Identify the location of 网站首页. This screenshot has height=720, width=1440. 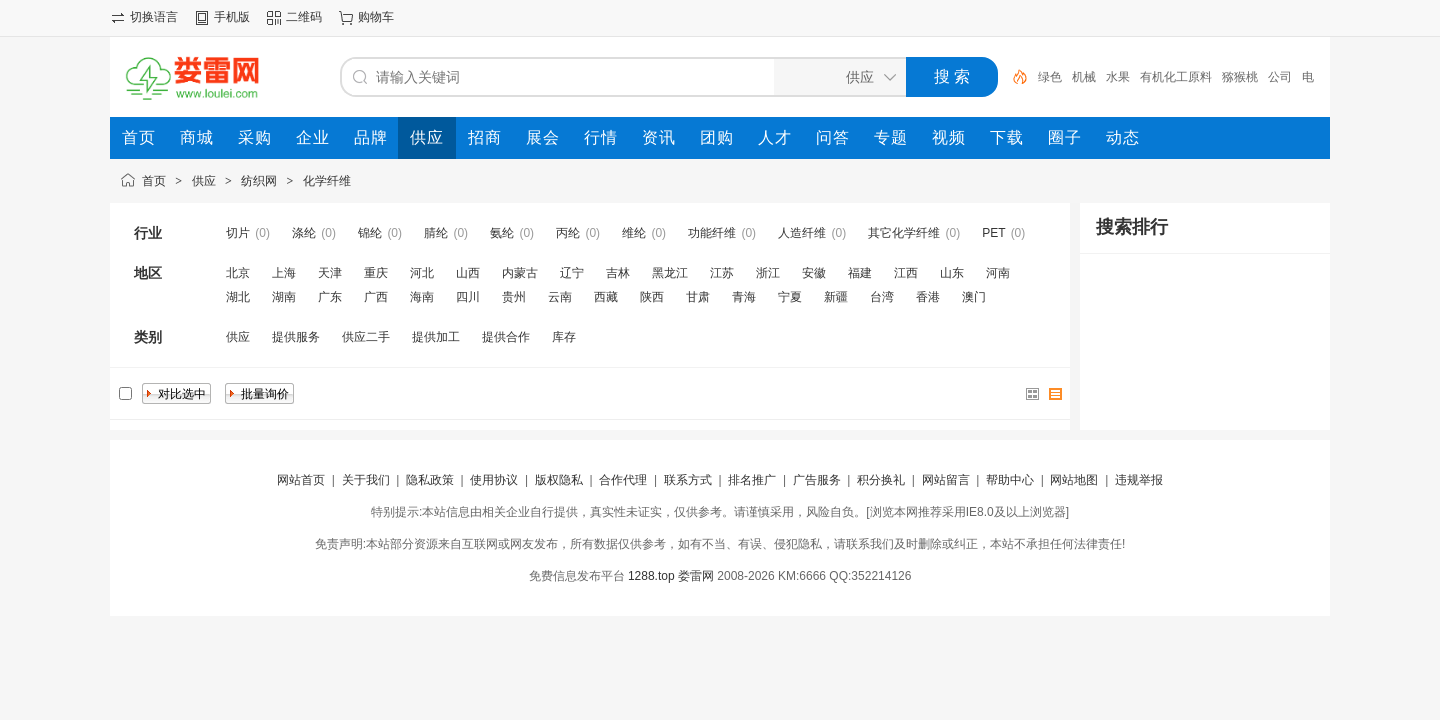
(301, 480).